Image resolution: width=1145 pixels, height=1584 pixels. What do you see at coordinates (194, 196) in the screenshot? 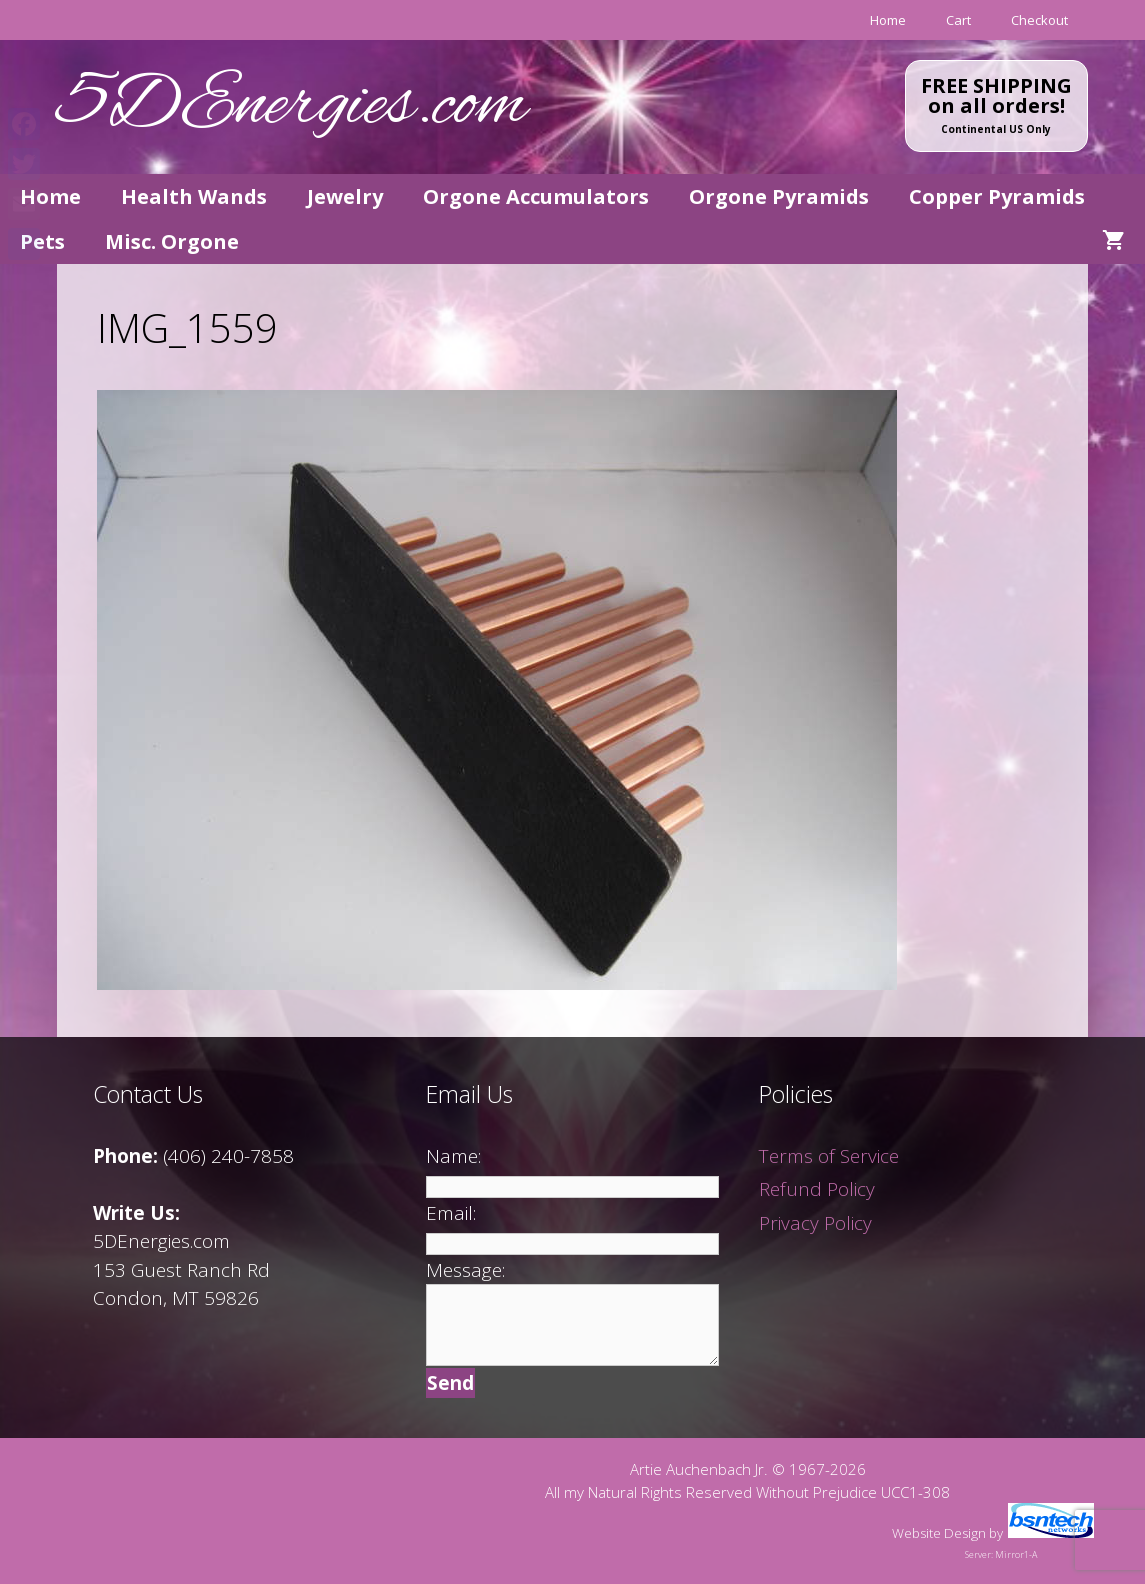
I see `Health Wands` at bounding box center [194, 196].